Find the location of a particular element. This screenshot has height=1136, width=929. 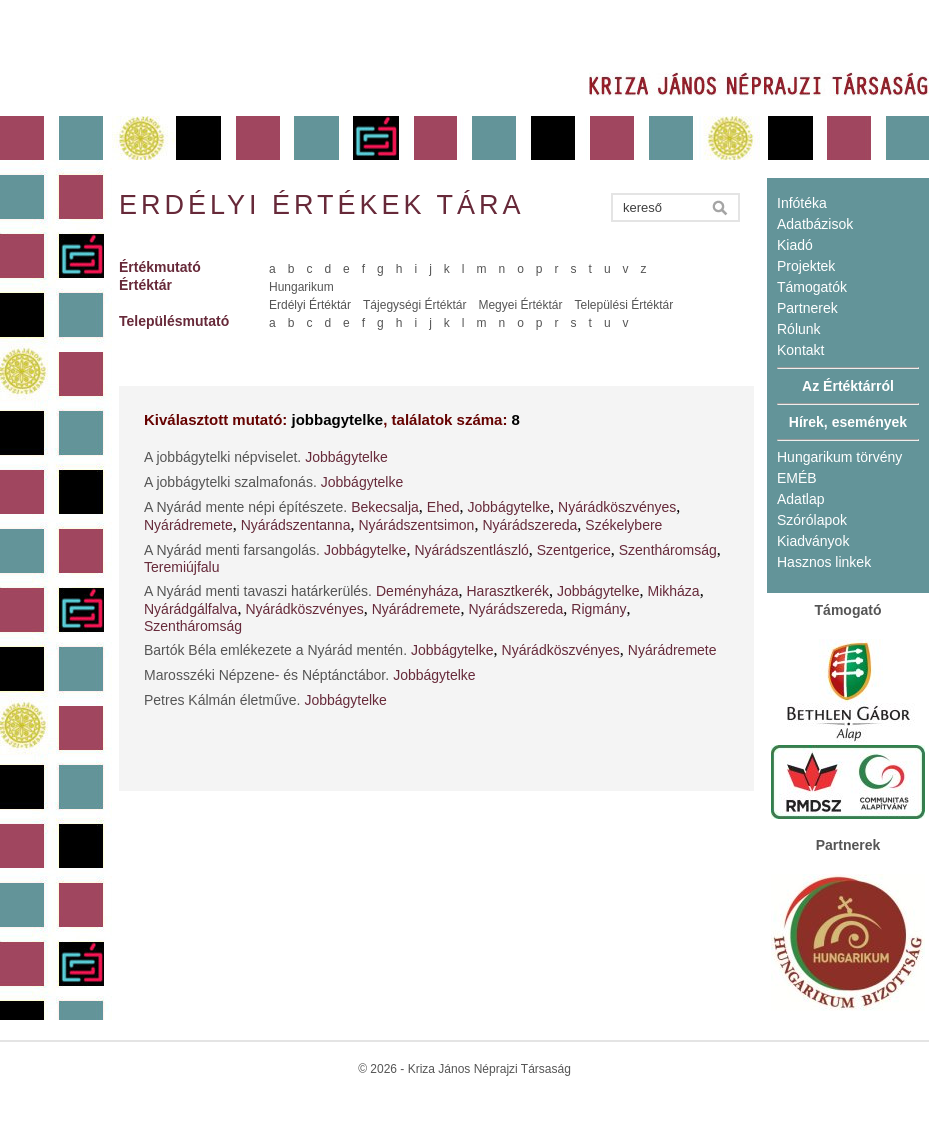

Kontakt is located at coordinates (800, 350).